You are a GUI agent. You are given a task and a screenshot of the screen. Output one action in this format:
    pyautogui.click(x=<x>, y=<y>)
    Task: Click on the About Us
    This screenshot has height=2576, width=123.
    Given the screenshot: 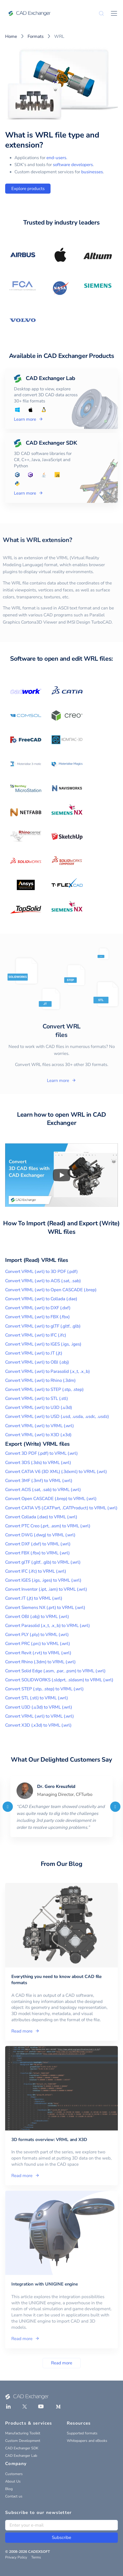 What is the action you would take?
    pyautogui.click(x=13, y=2481)
    